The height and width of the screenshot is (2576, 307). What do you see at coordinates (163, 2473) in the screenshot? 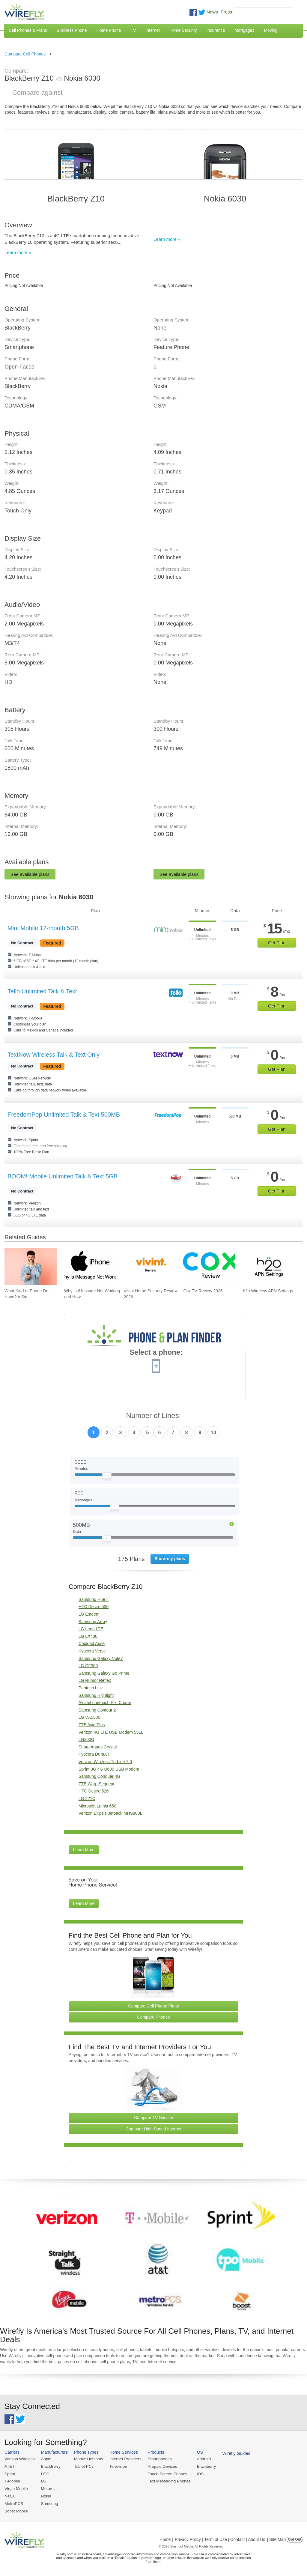
I see `Touch Screen Phones` at bounding box center [163, 2473].